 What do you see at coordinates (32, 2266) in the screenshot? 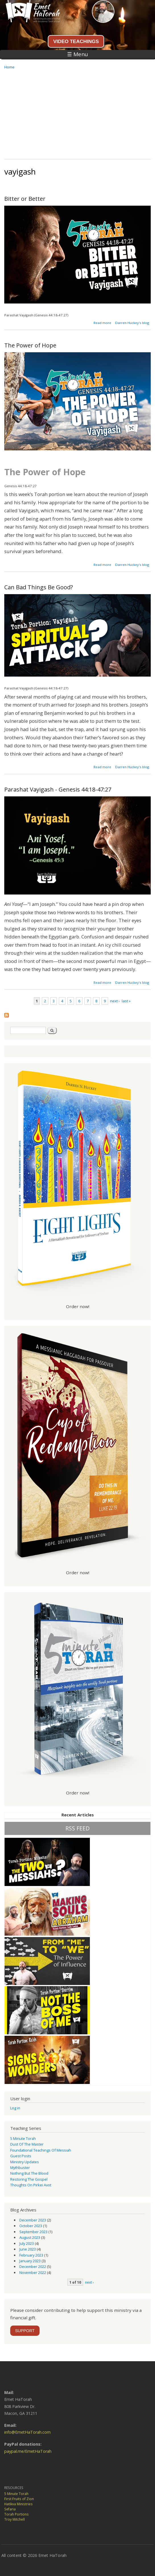
I see `December 2022` at bounding box center [32, 2266].